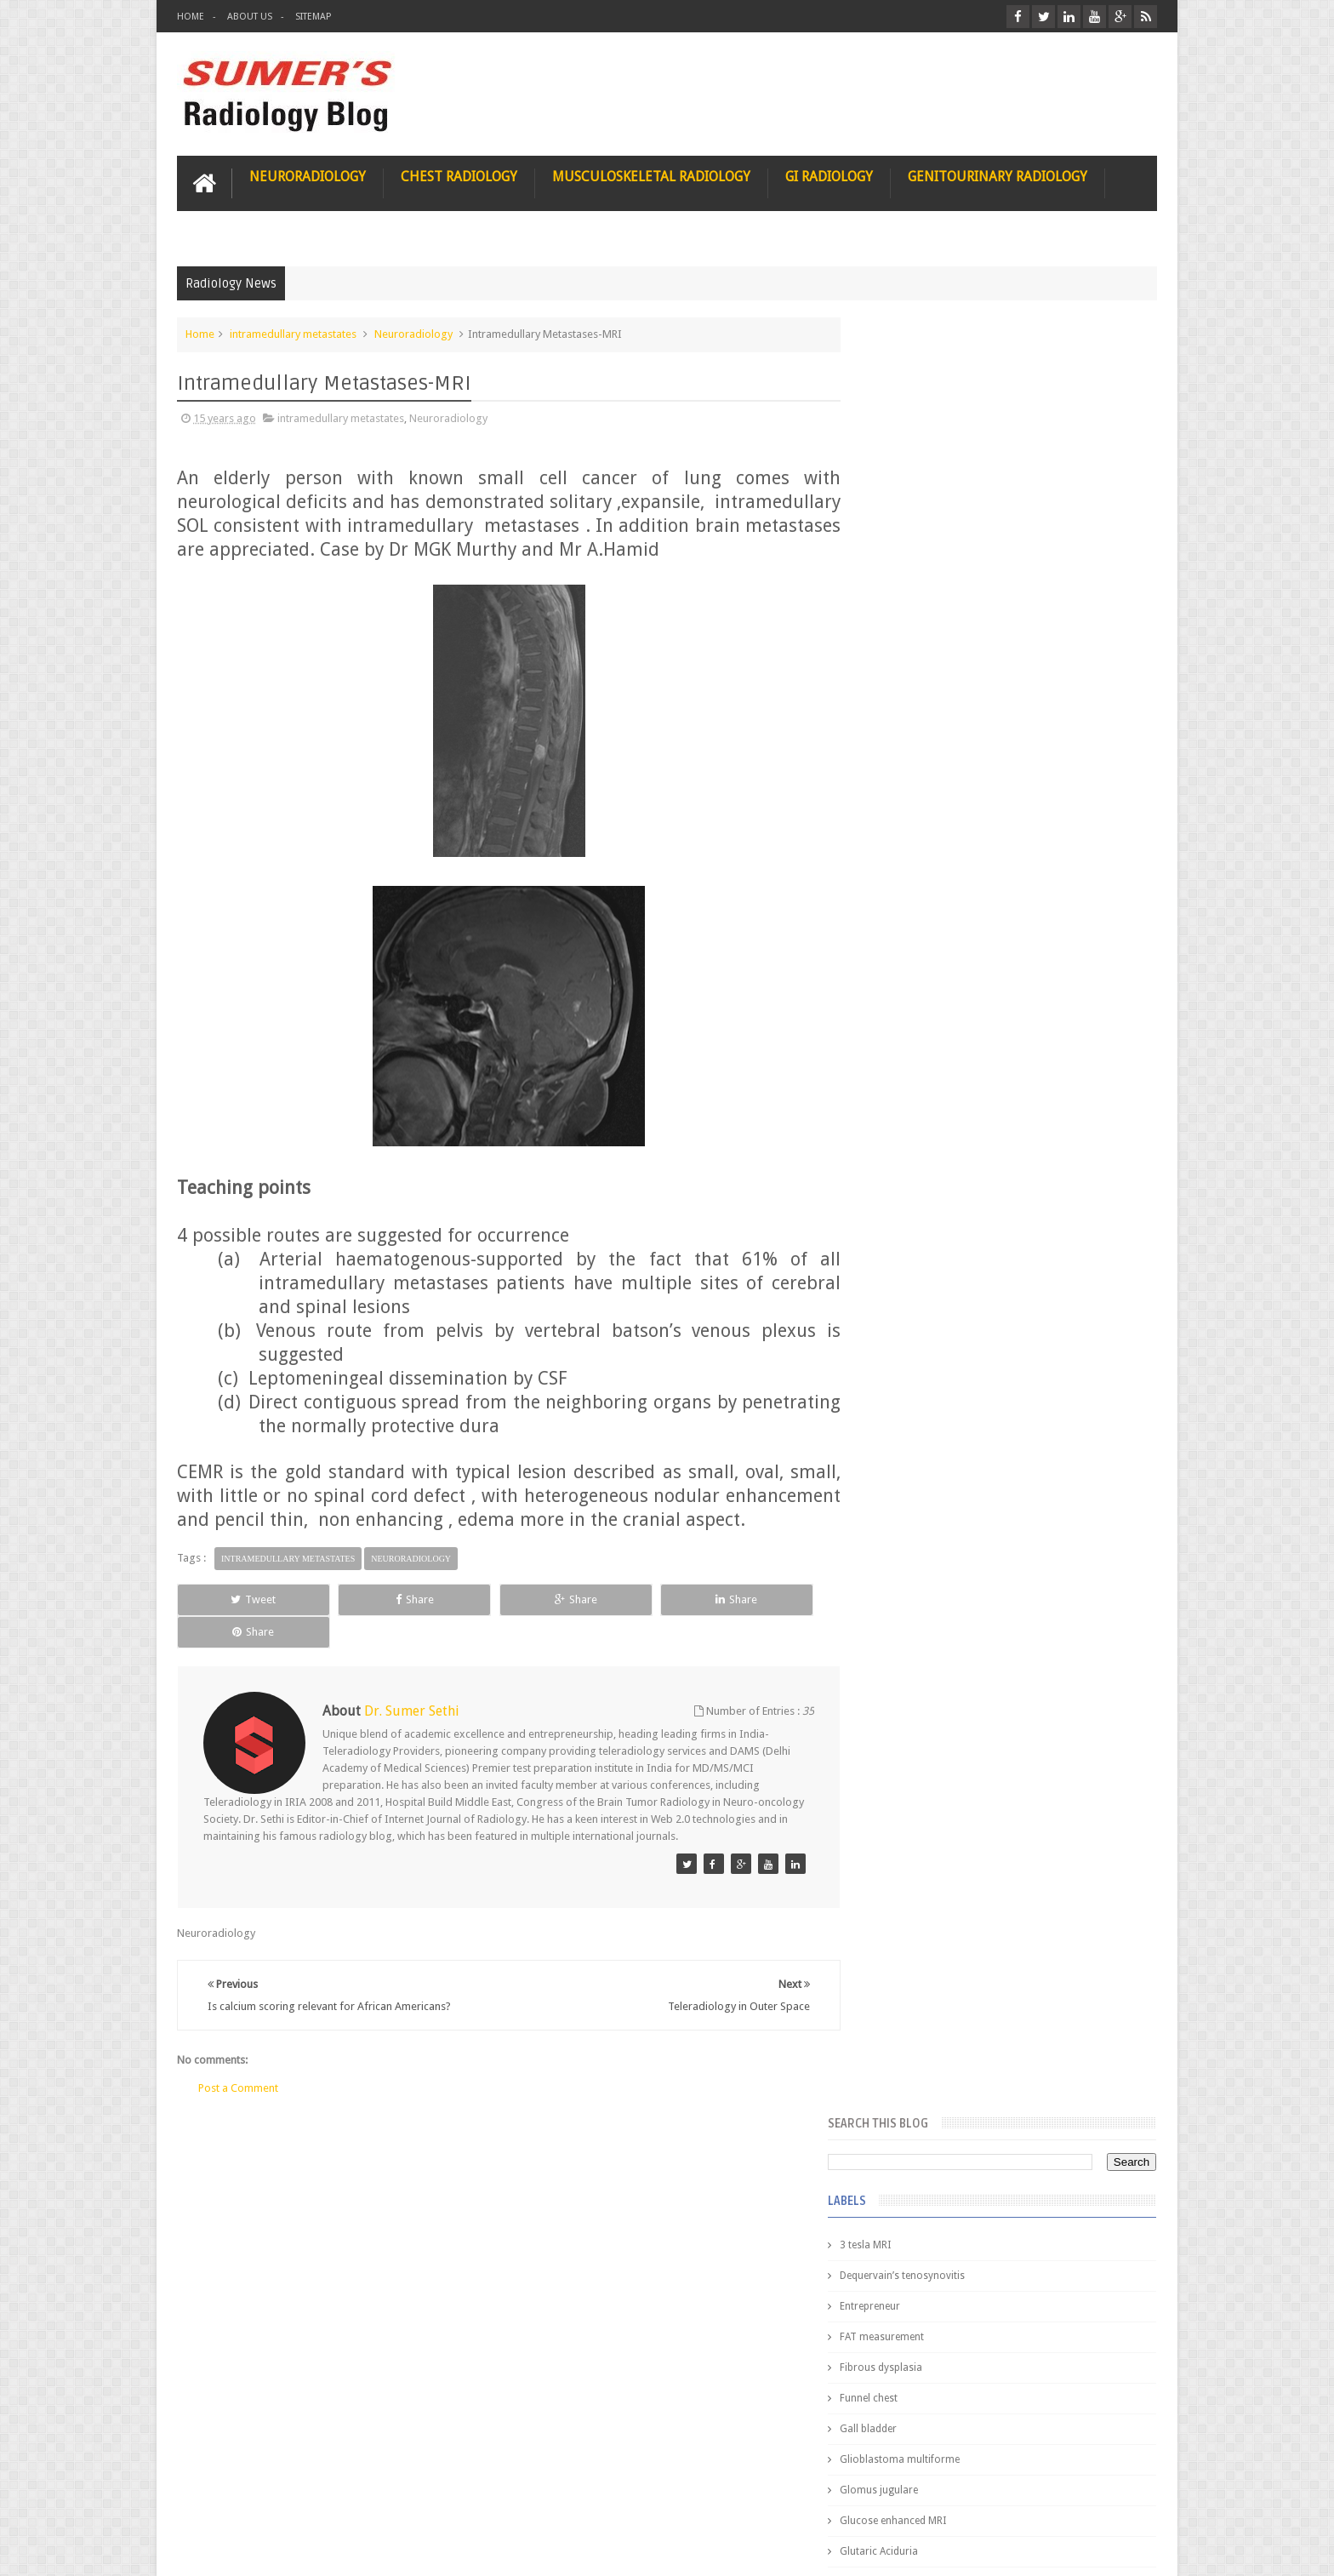 The height and width of the screenshot is (2576, 1334). I want to click on Funnel chest, so click(903, 601).